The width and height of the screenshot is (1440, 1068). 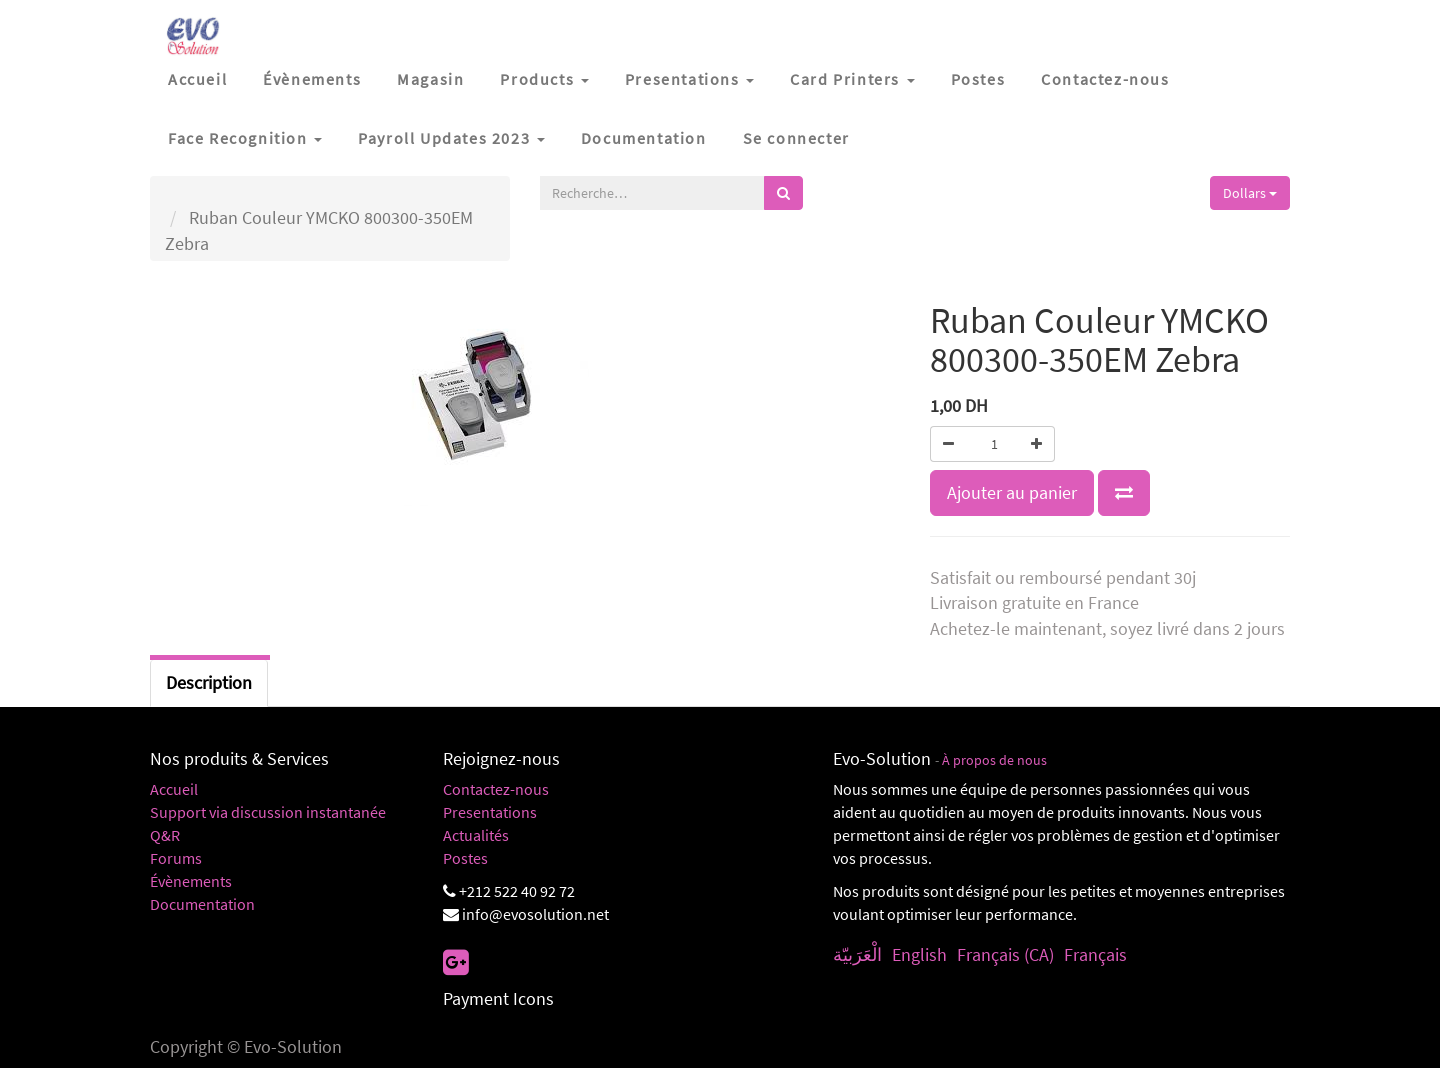 I want to click on الْعَرَبيّة, so click(x=857, y=954).